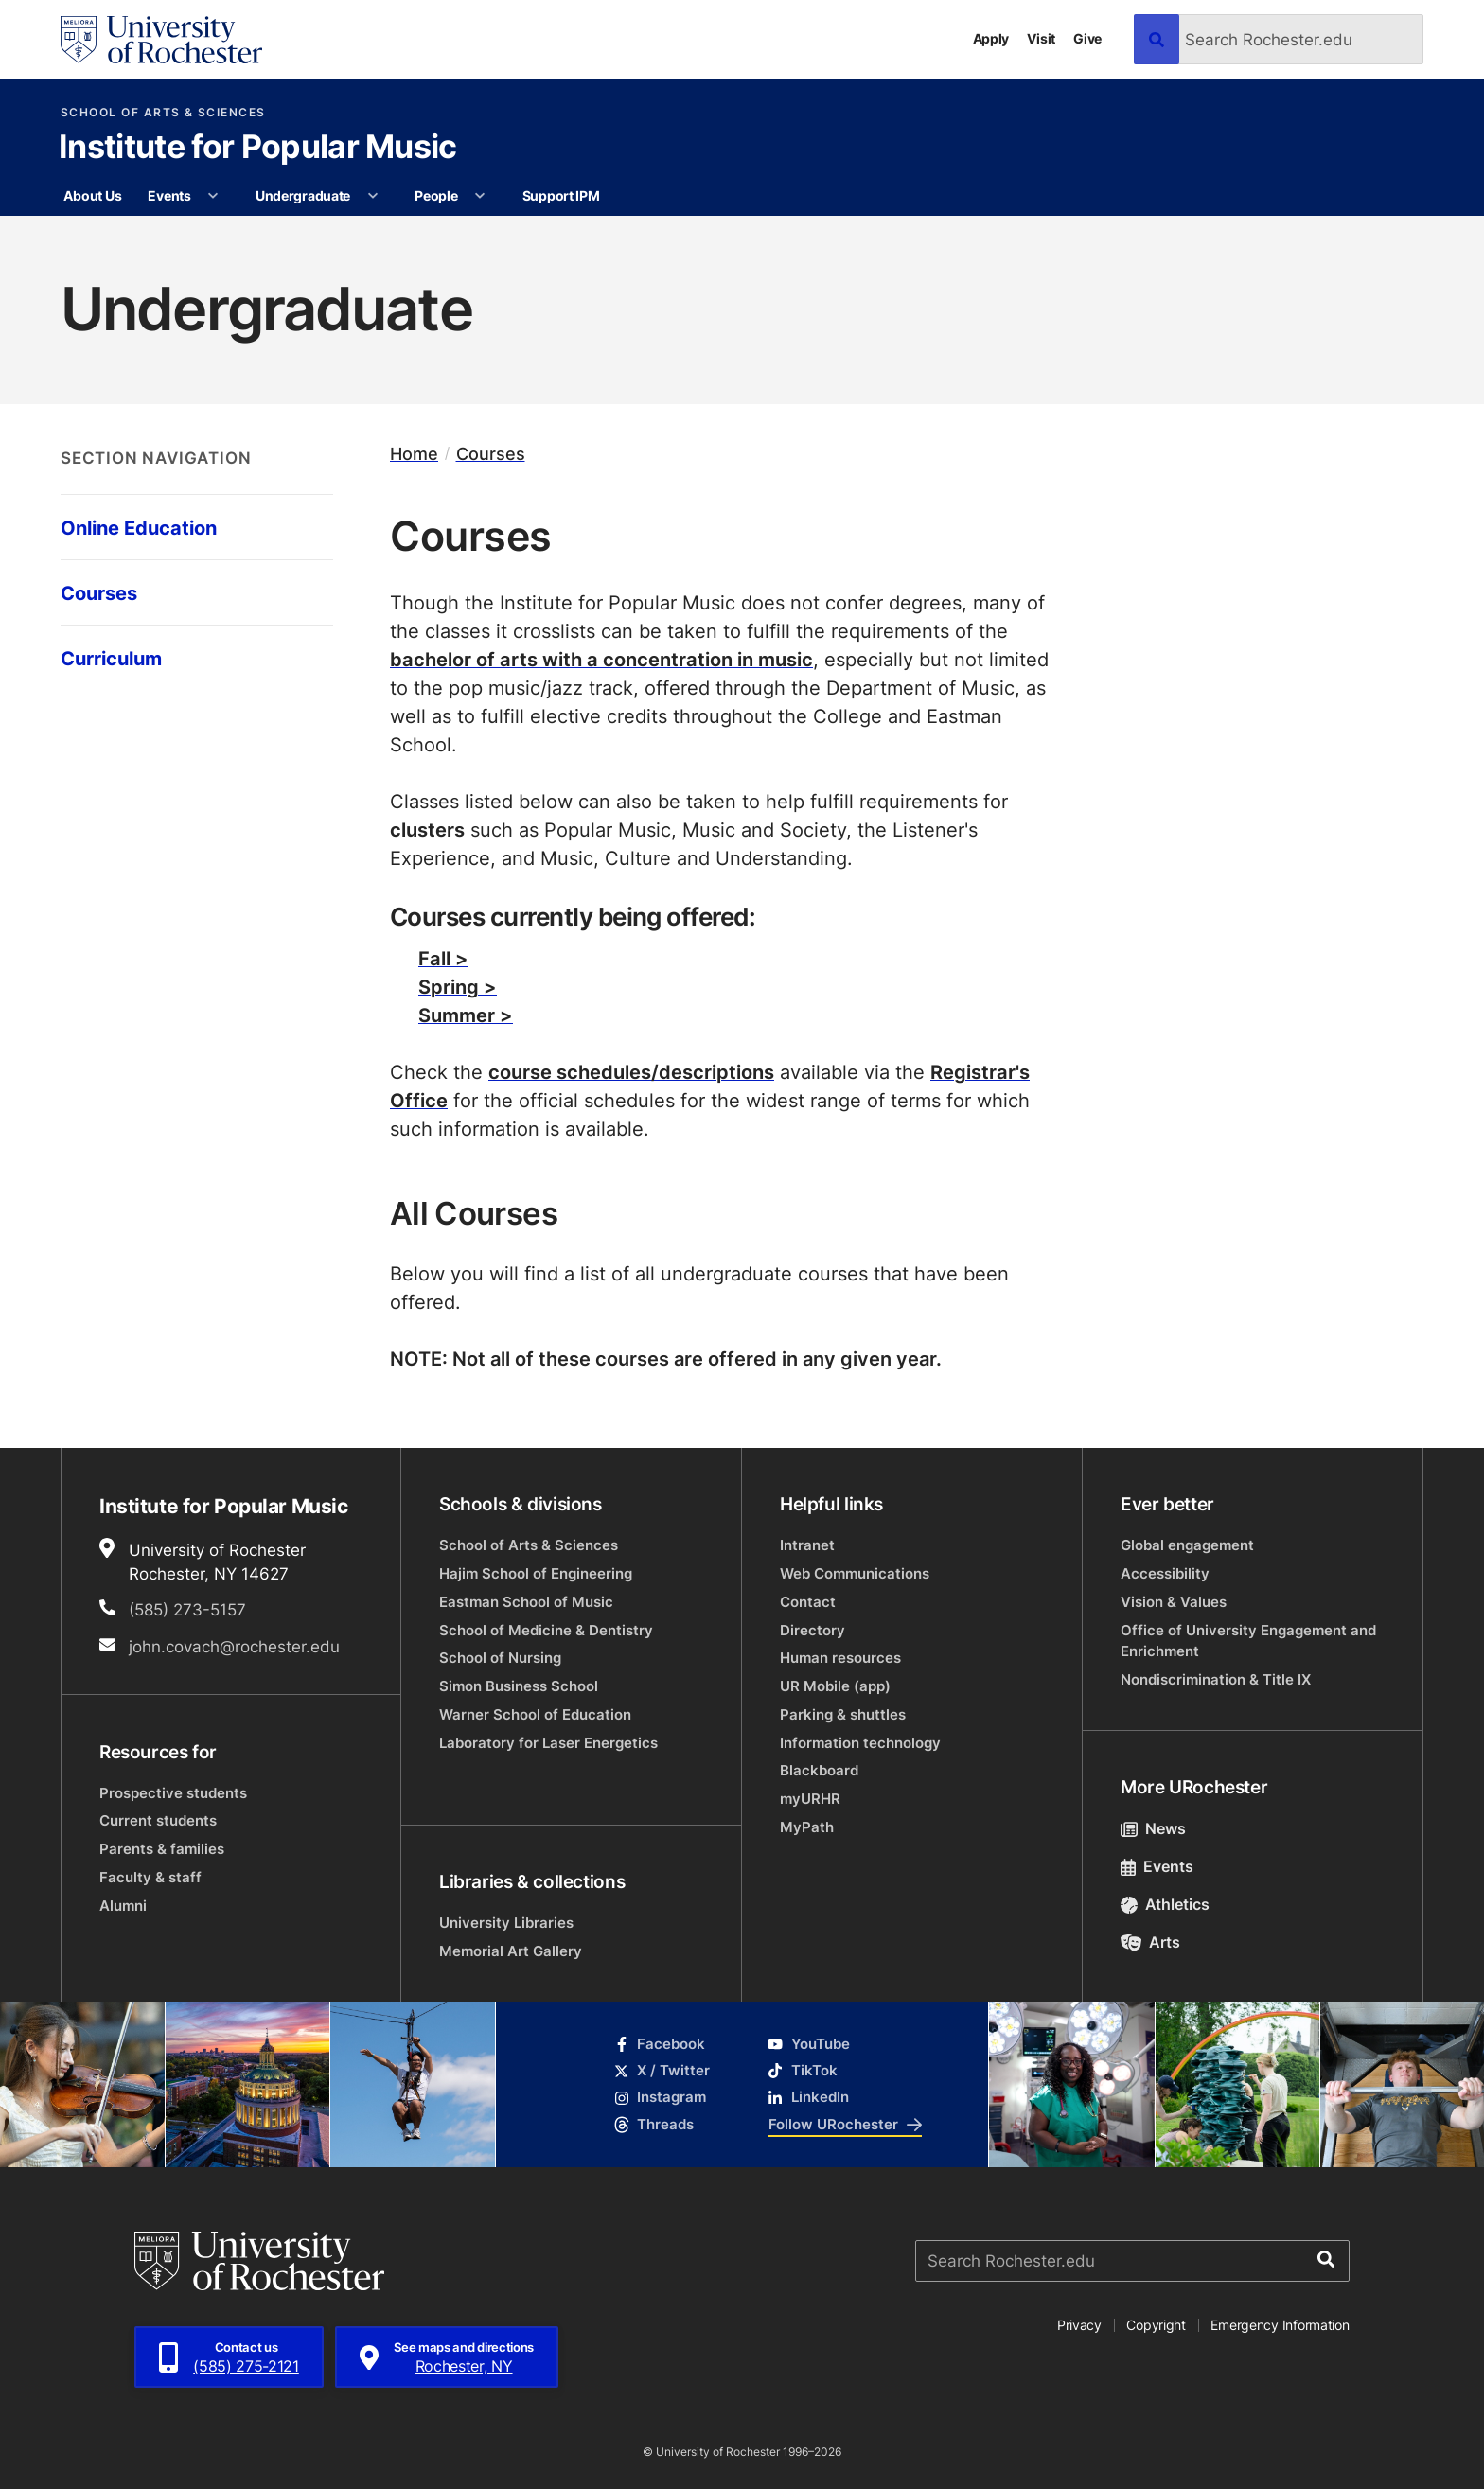 The height and width of the screenshot is (2489, 1484). What do you see at coordinates (480, 196) in the screenshot?
I see `[More People pages]` at bounding box center [480, 196].